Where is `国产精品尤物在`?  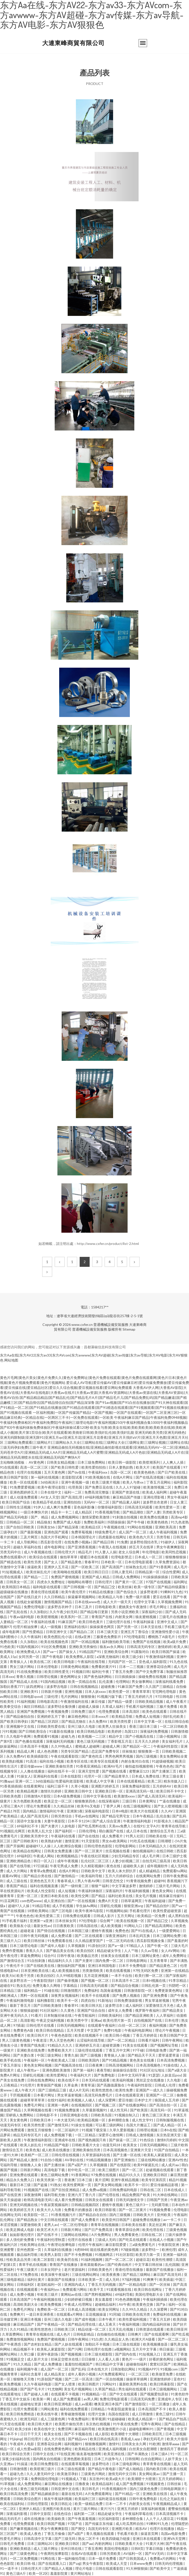
国产精品尤物在 is located at coordinates (74, 1721).